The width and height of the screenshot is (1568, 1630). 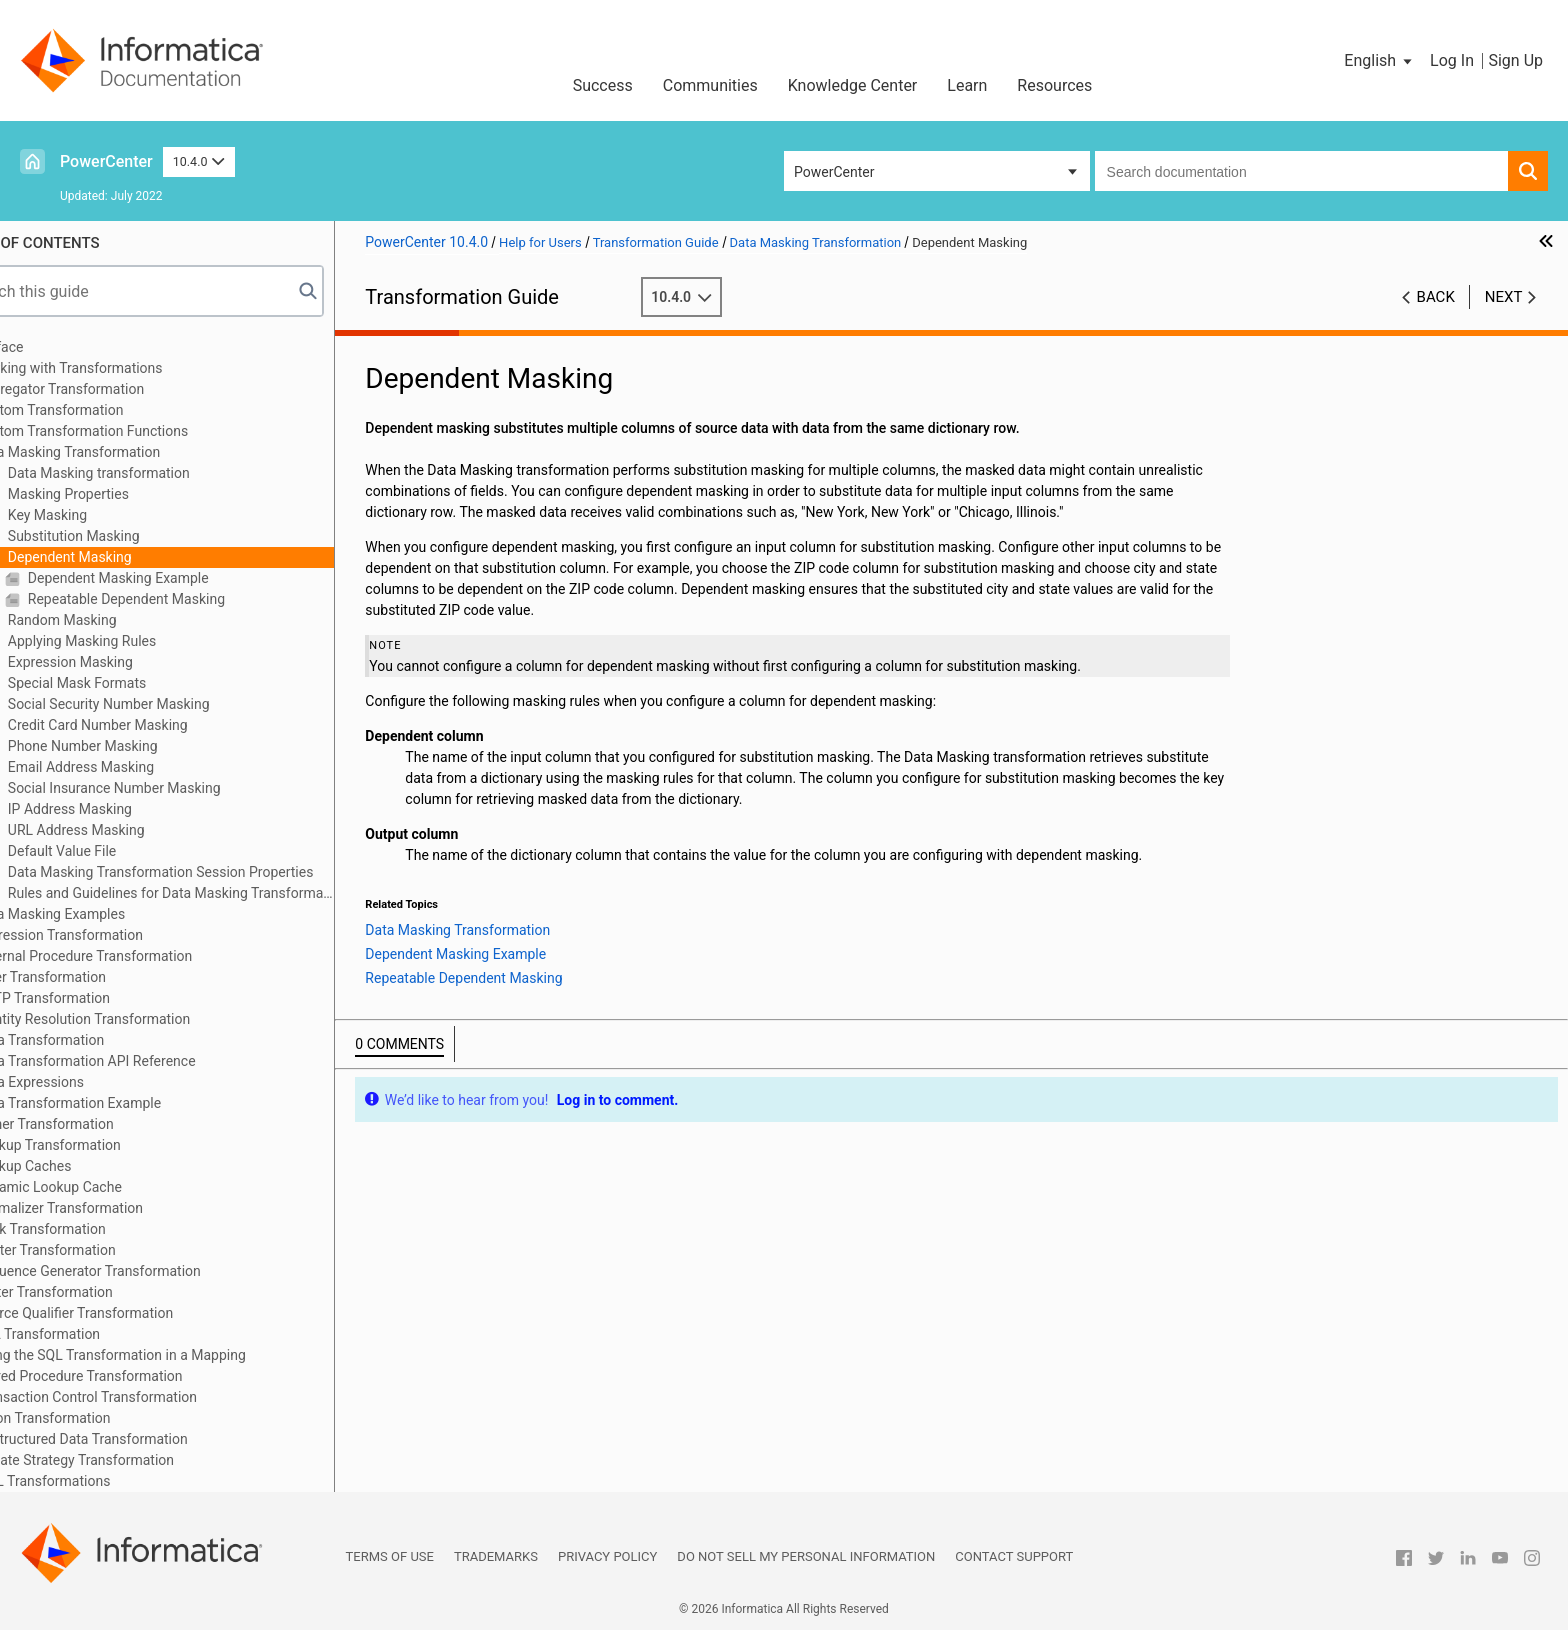 What do you see at coordinates (1515, 60) in the screenshot?
I see `Sign Up` at bounding box center [1515, 60].